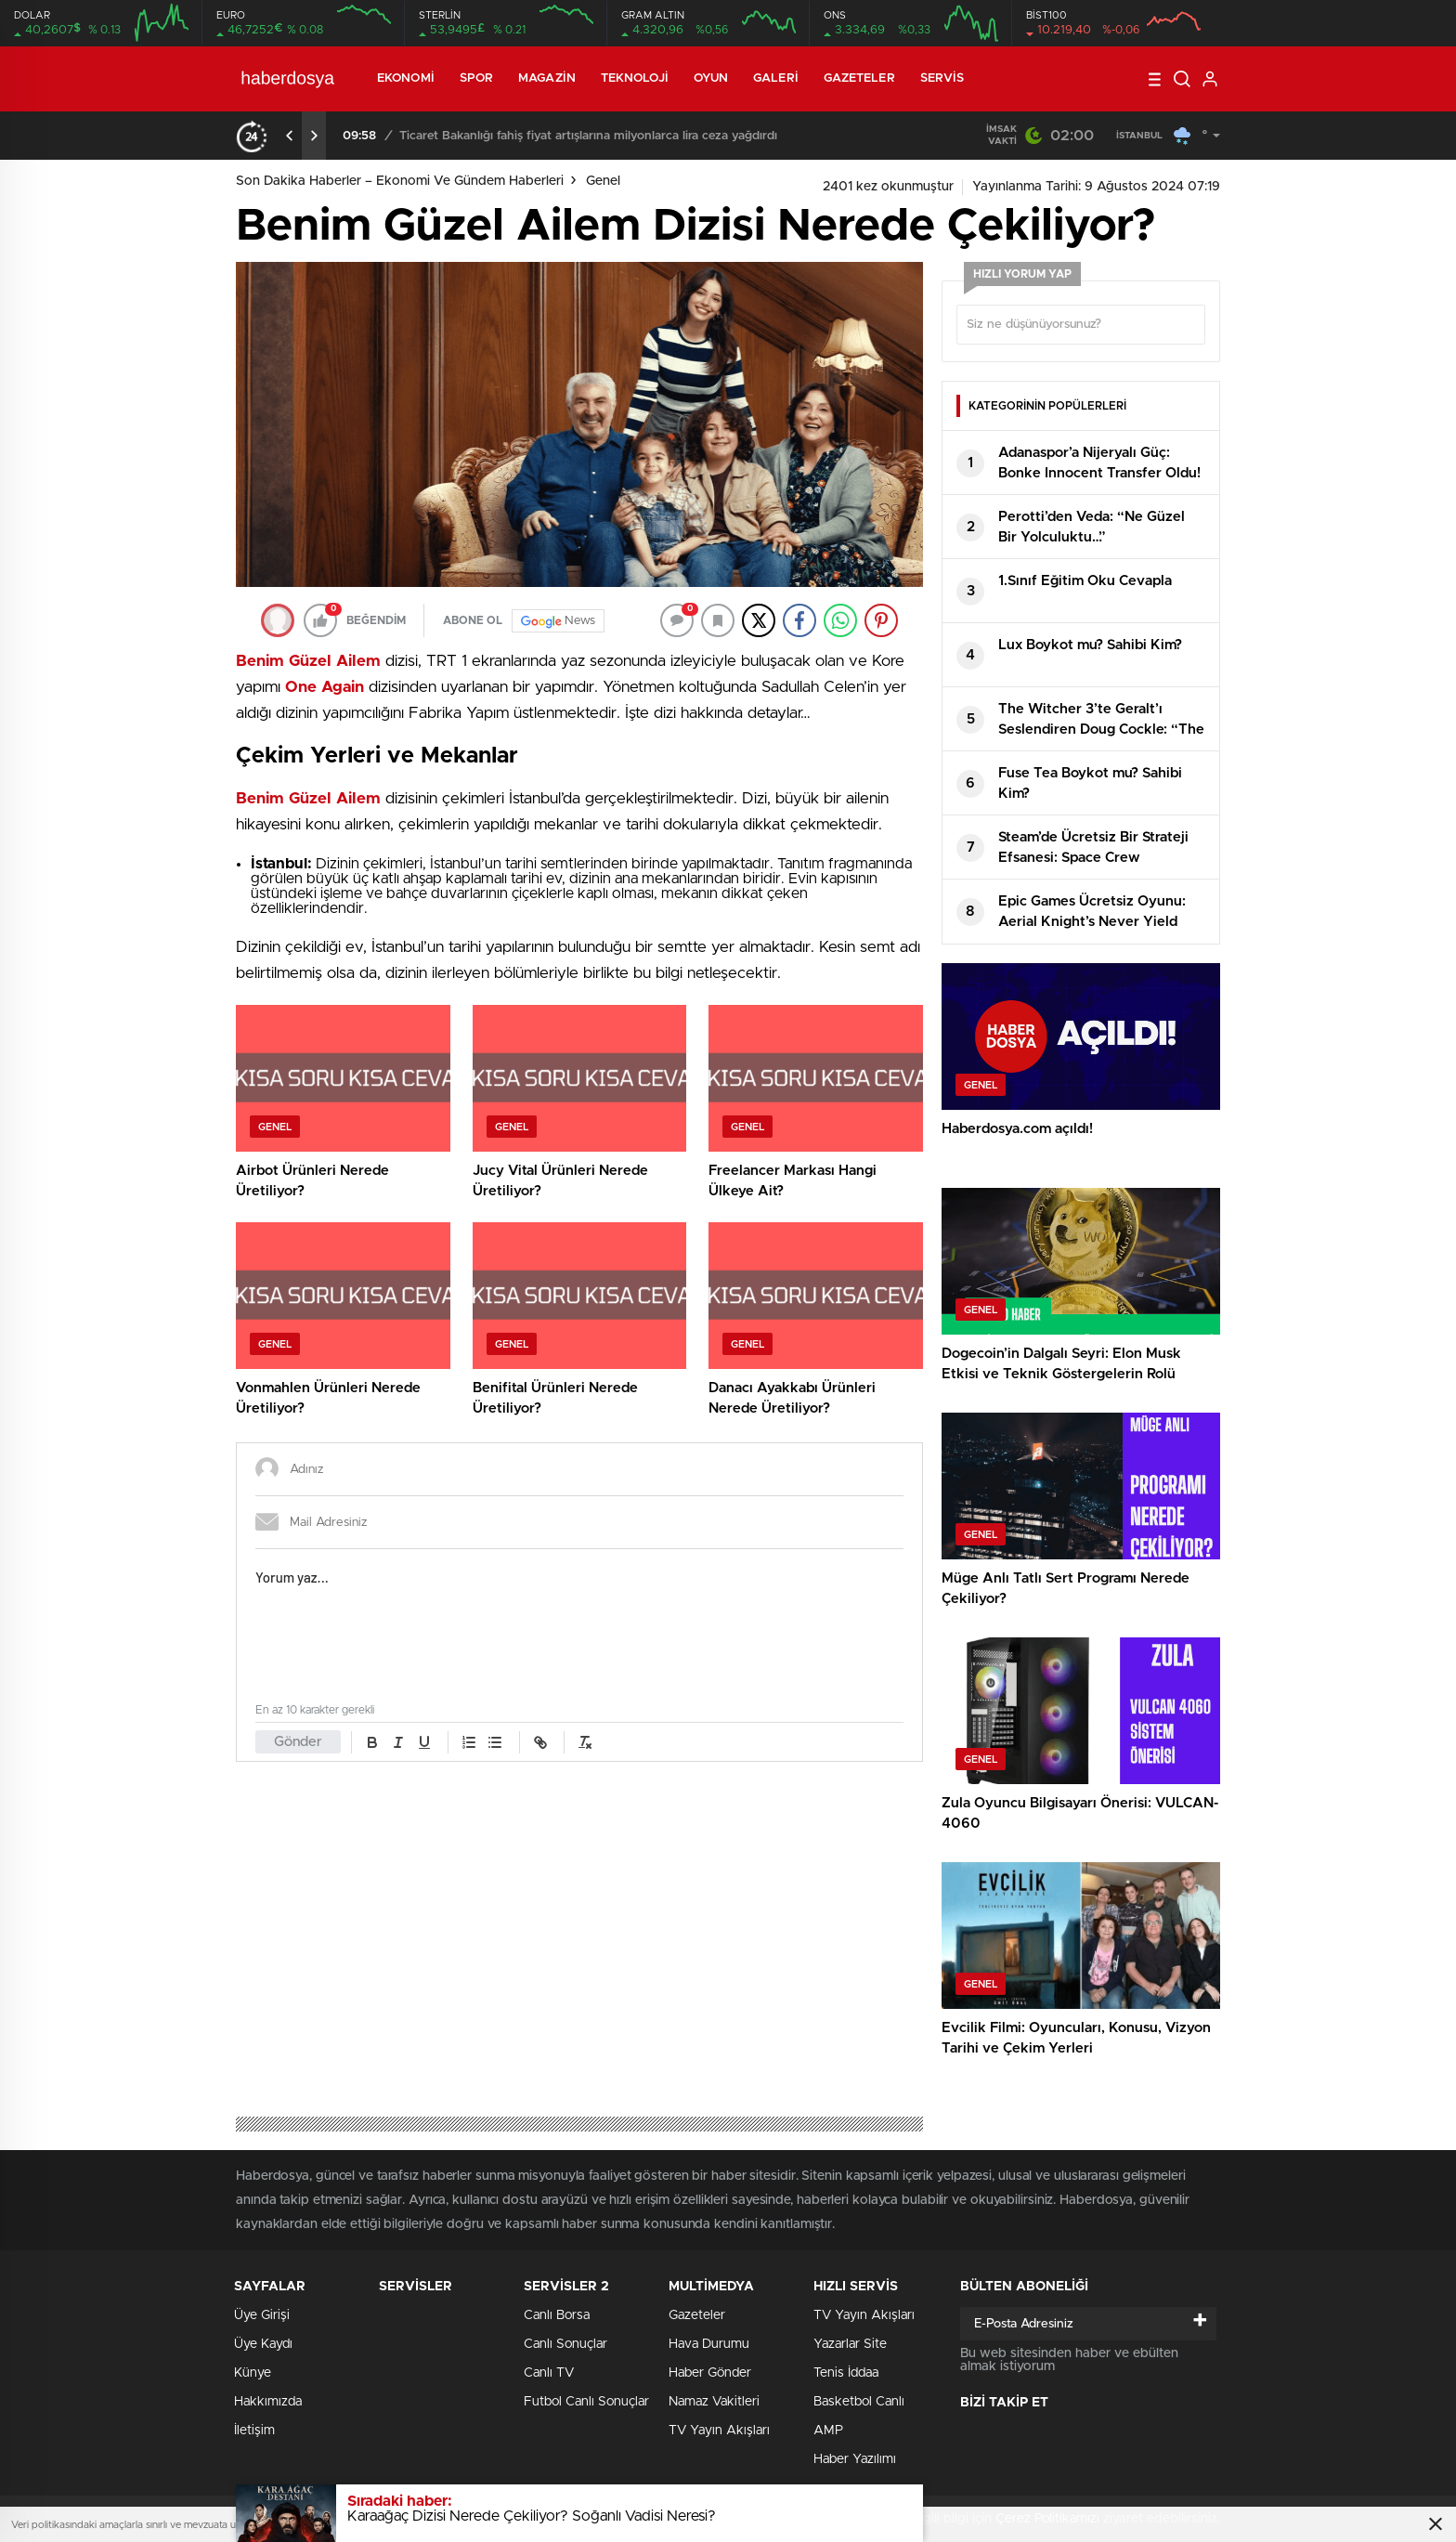  Describe the element at coordinates (400, 181) in the screenshot. I see `Son Dakika Haberler – Ekonomi ve Gündem Haberleri` at that location.